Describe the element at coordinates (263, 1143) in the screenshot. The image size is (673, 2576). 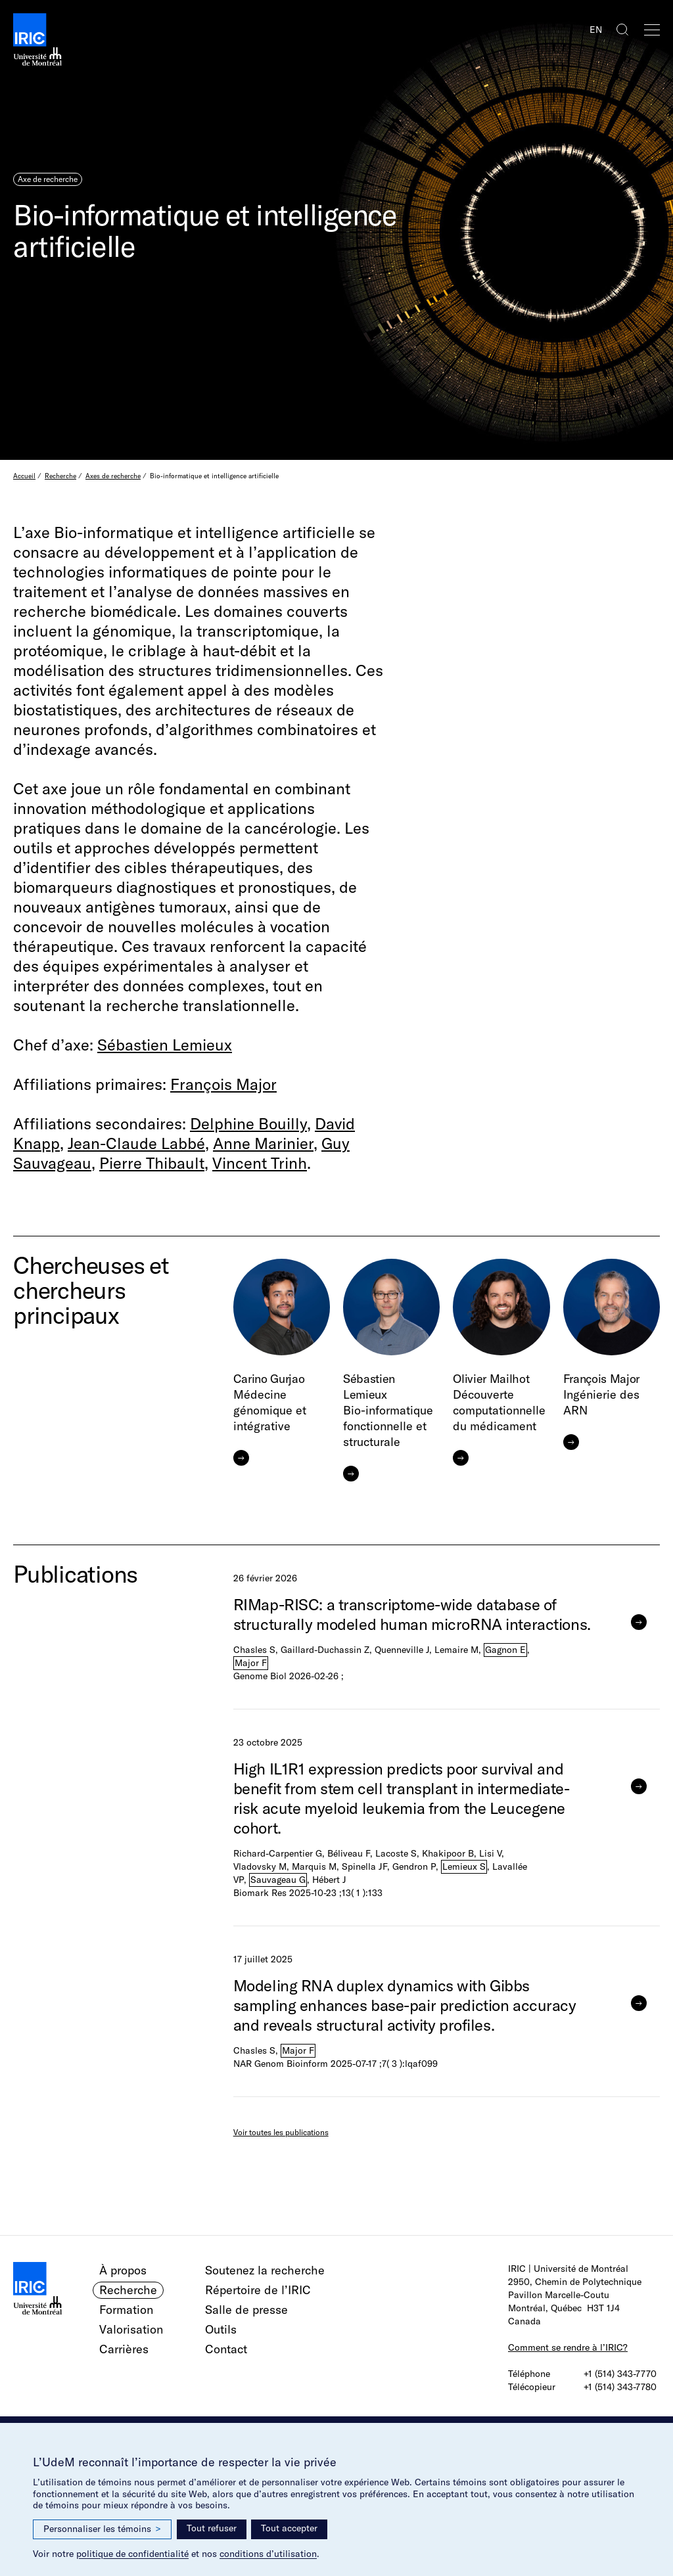
I see `Anne Marinier` at that location.